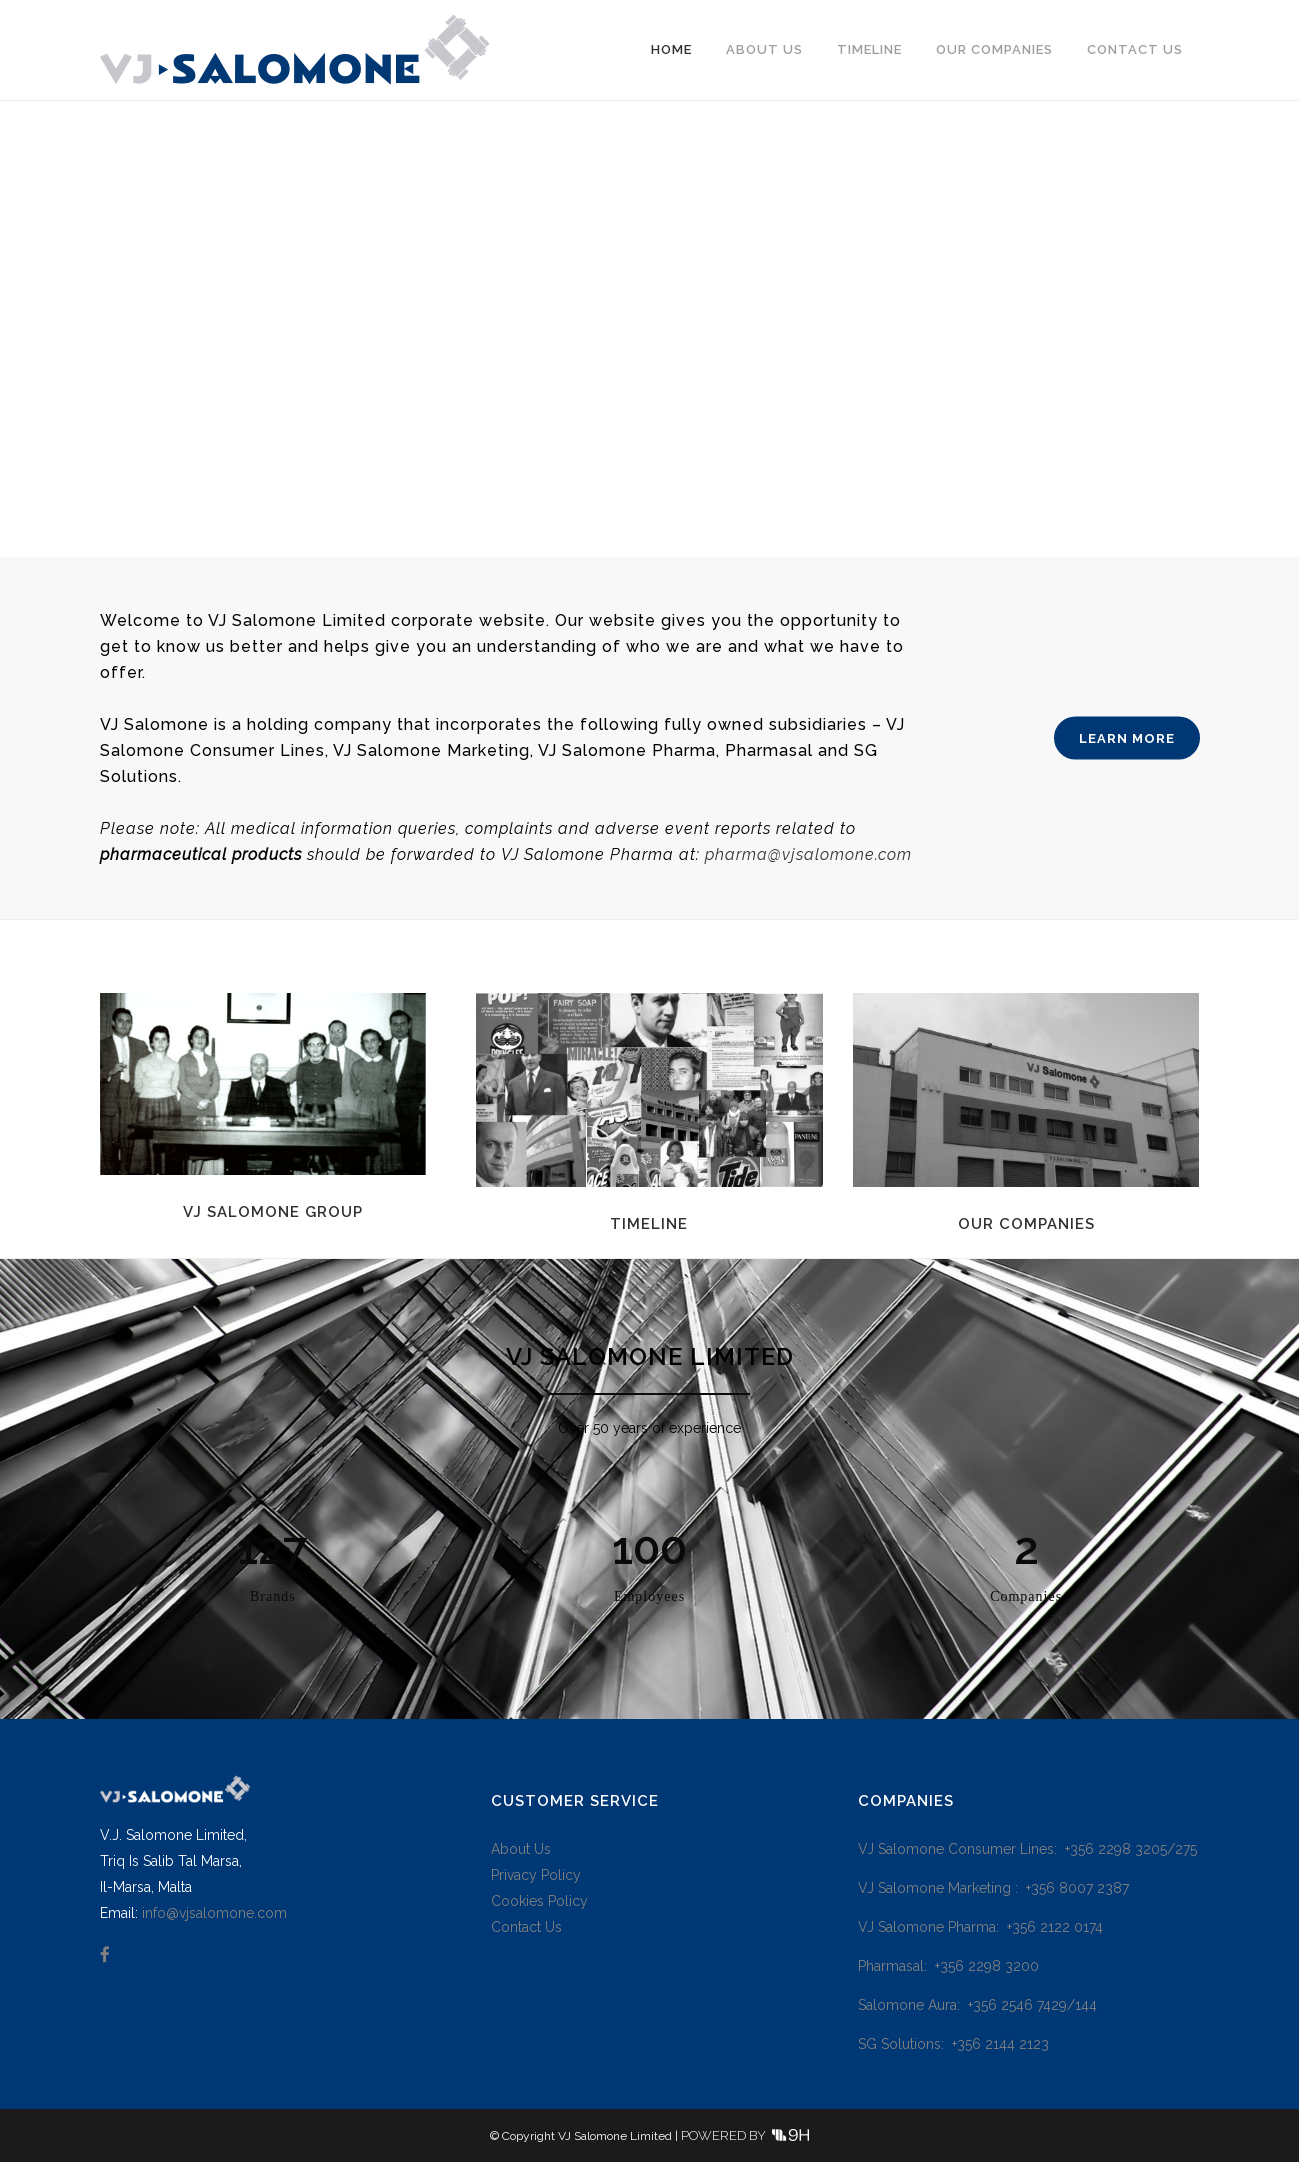 This screenshot has width=1299, height=2162. What do you see at coordinates (948, 1966) in the screenshot?
I see `Pharmasal: +356 2298 3200` at bounding box center [948, 1966].